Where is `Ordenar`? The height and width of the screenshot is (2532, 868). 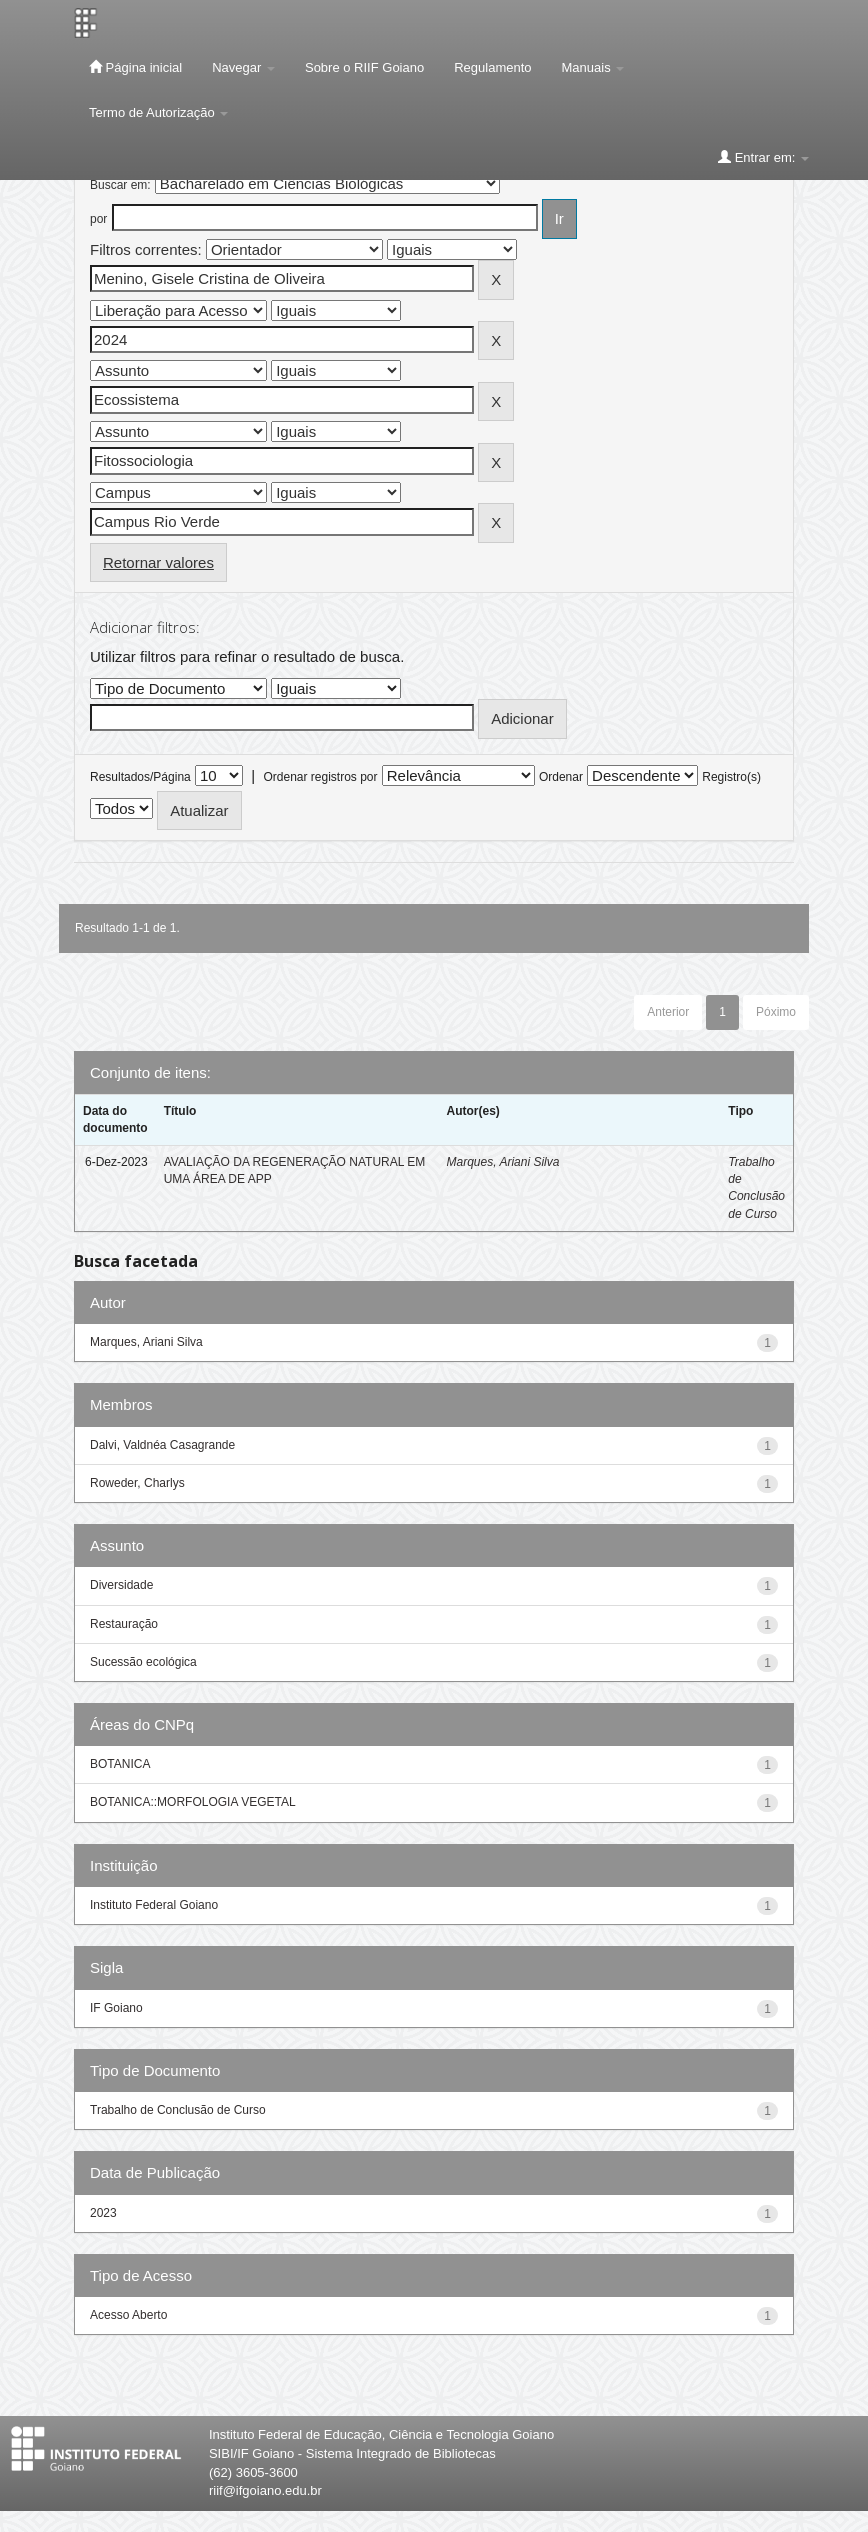 Ordenar is located at coordinates (561, 777).